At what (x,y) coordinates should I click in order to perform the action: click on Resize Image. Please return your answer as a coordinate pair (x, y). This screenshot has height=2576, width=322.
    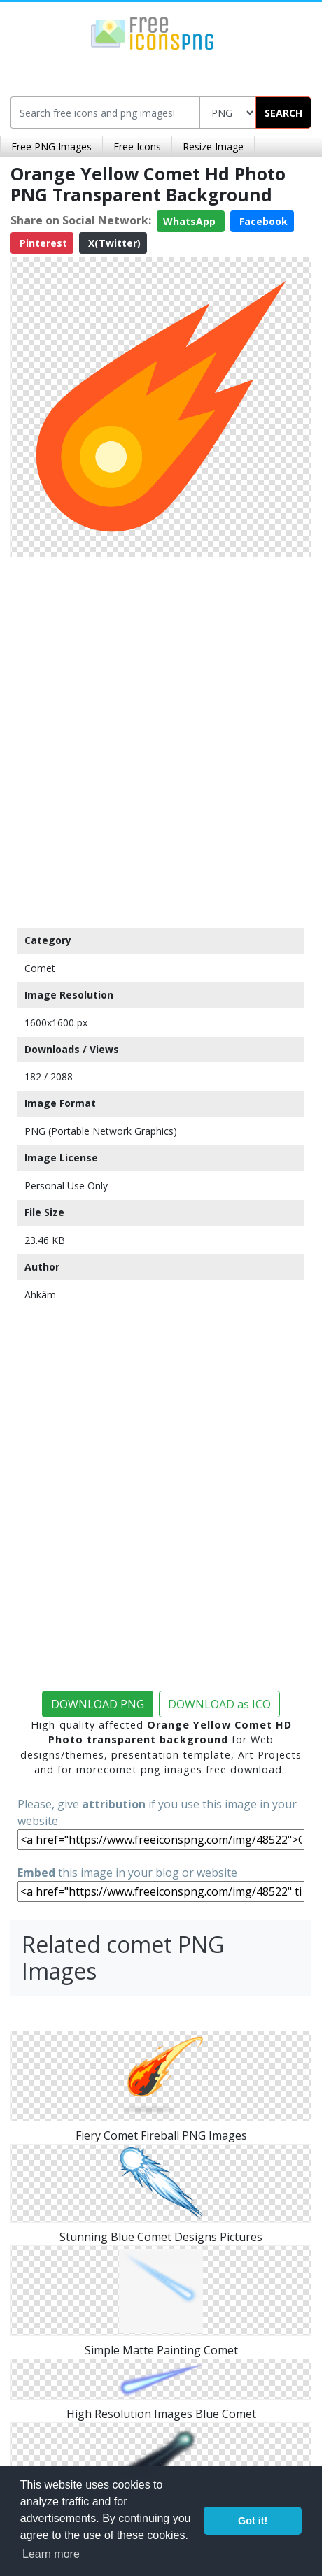
    Looking at the image, I should click on (213, 146).